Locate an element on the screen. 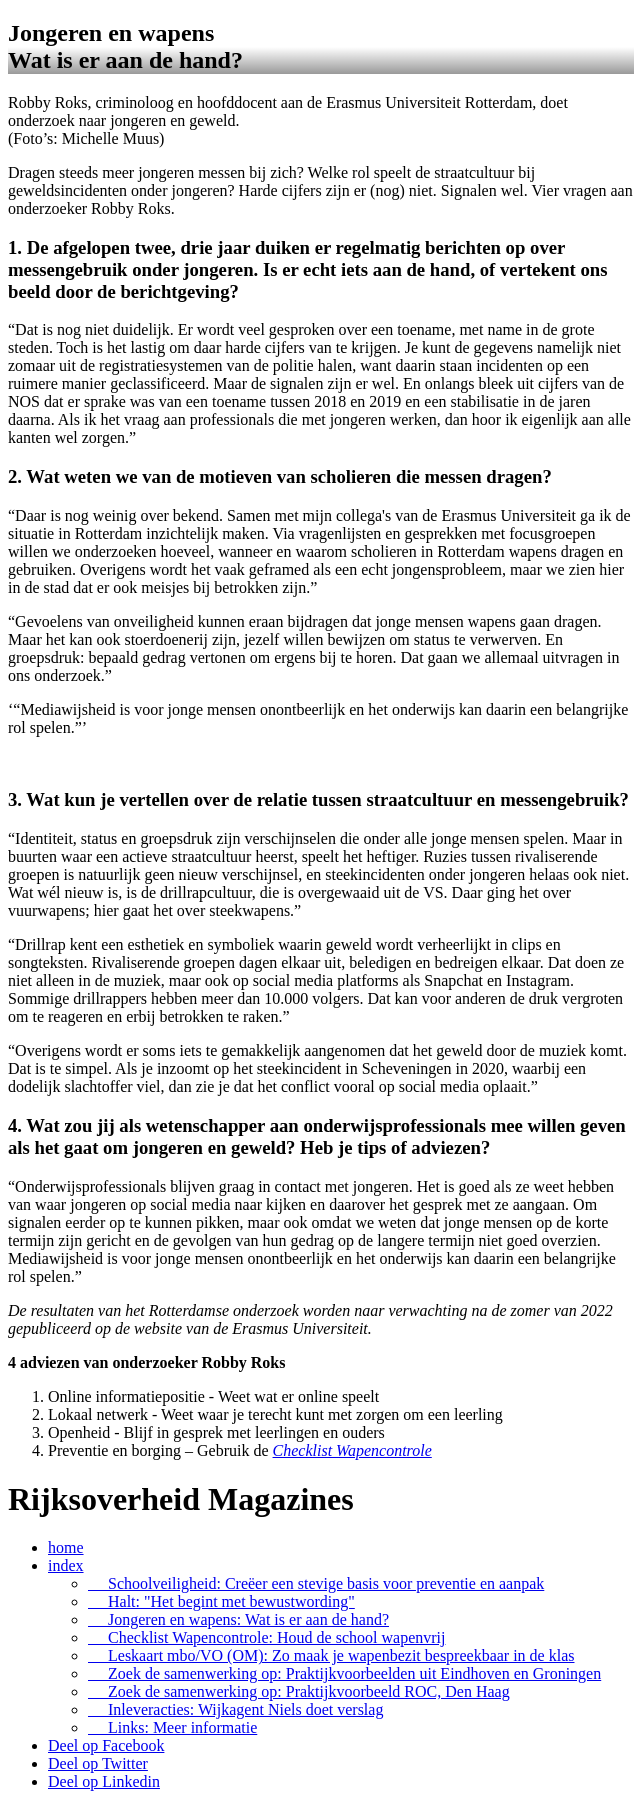  Zoek de samenwerking op: Praktijkvoorbeelden uit Eindhoven en Groningen is located at coordinates (344, 1673).